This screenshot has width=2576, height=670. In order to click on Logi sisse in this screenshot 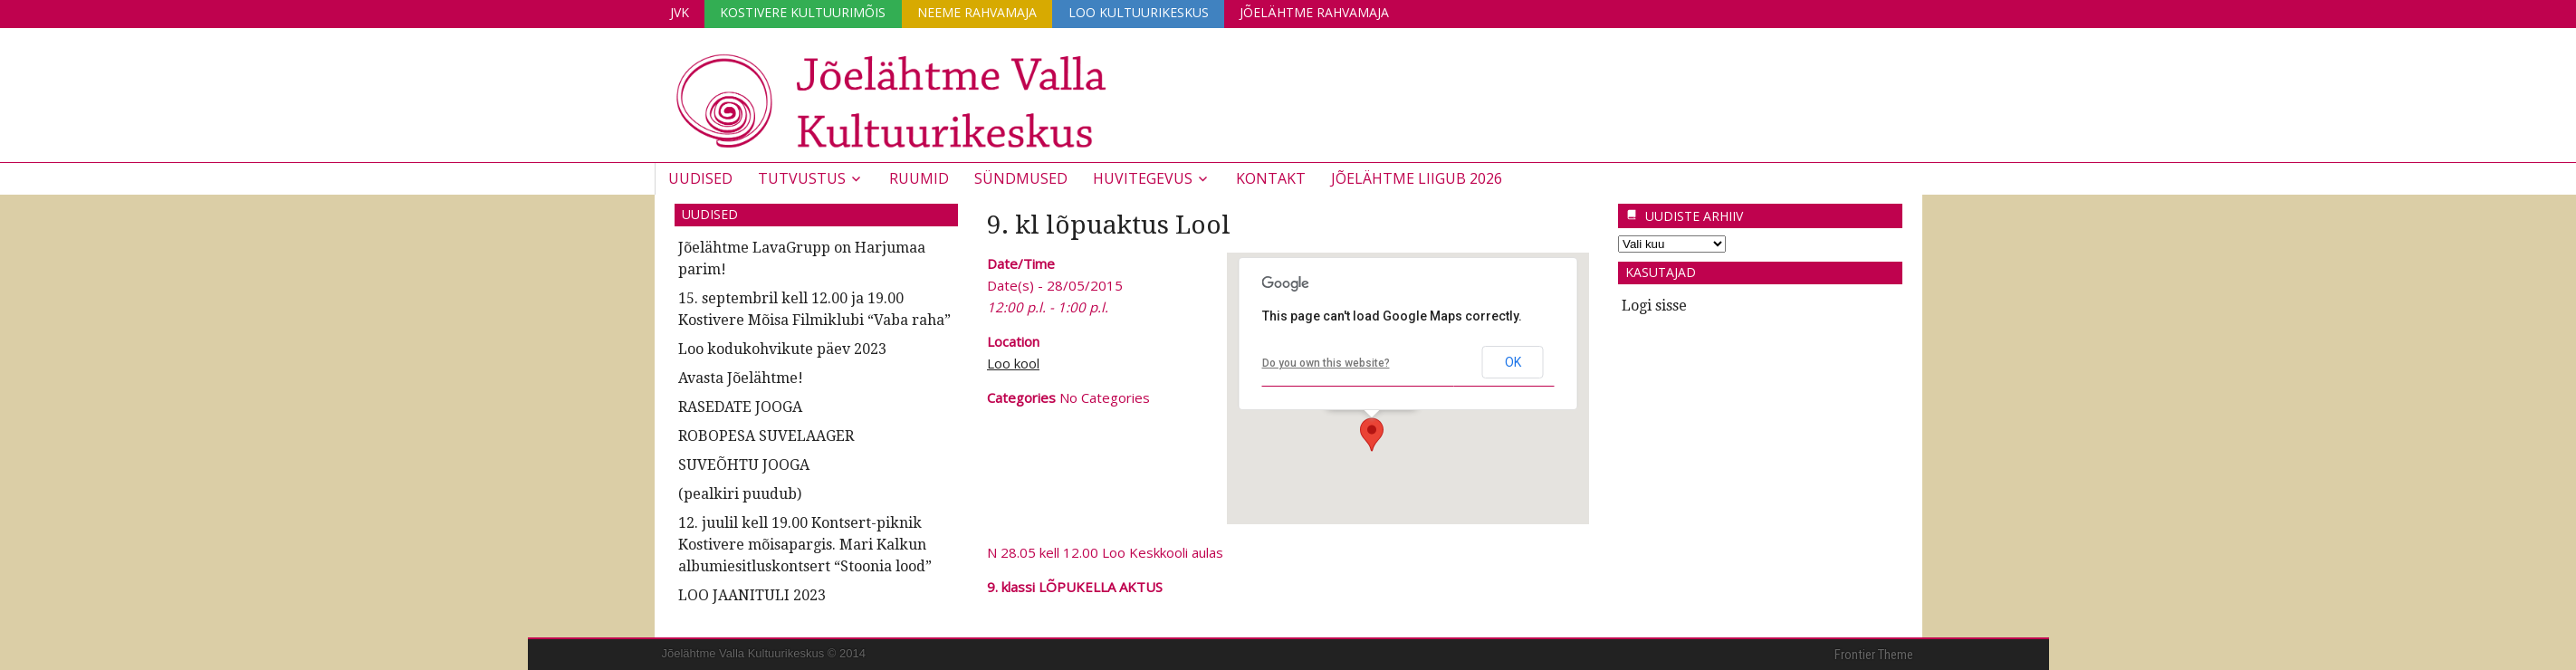, I will do `click(1654, 305)`.